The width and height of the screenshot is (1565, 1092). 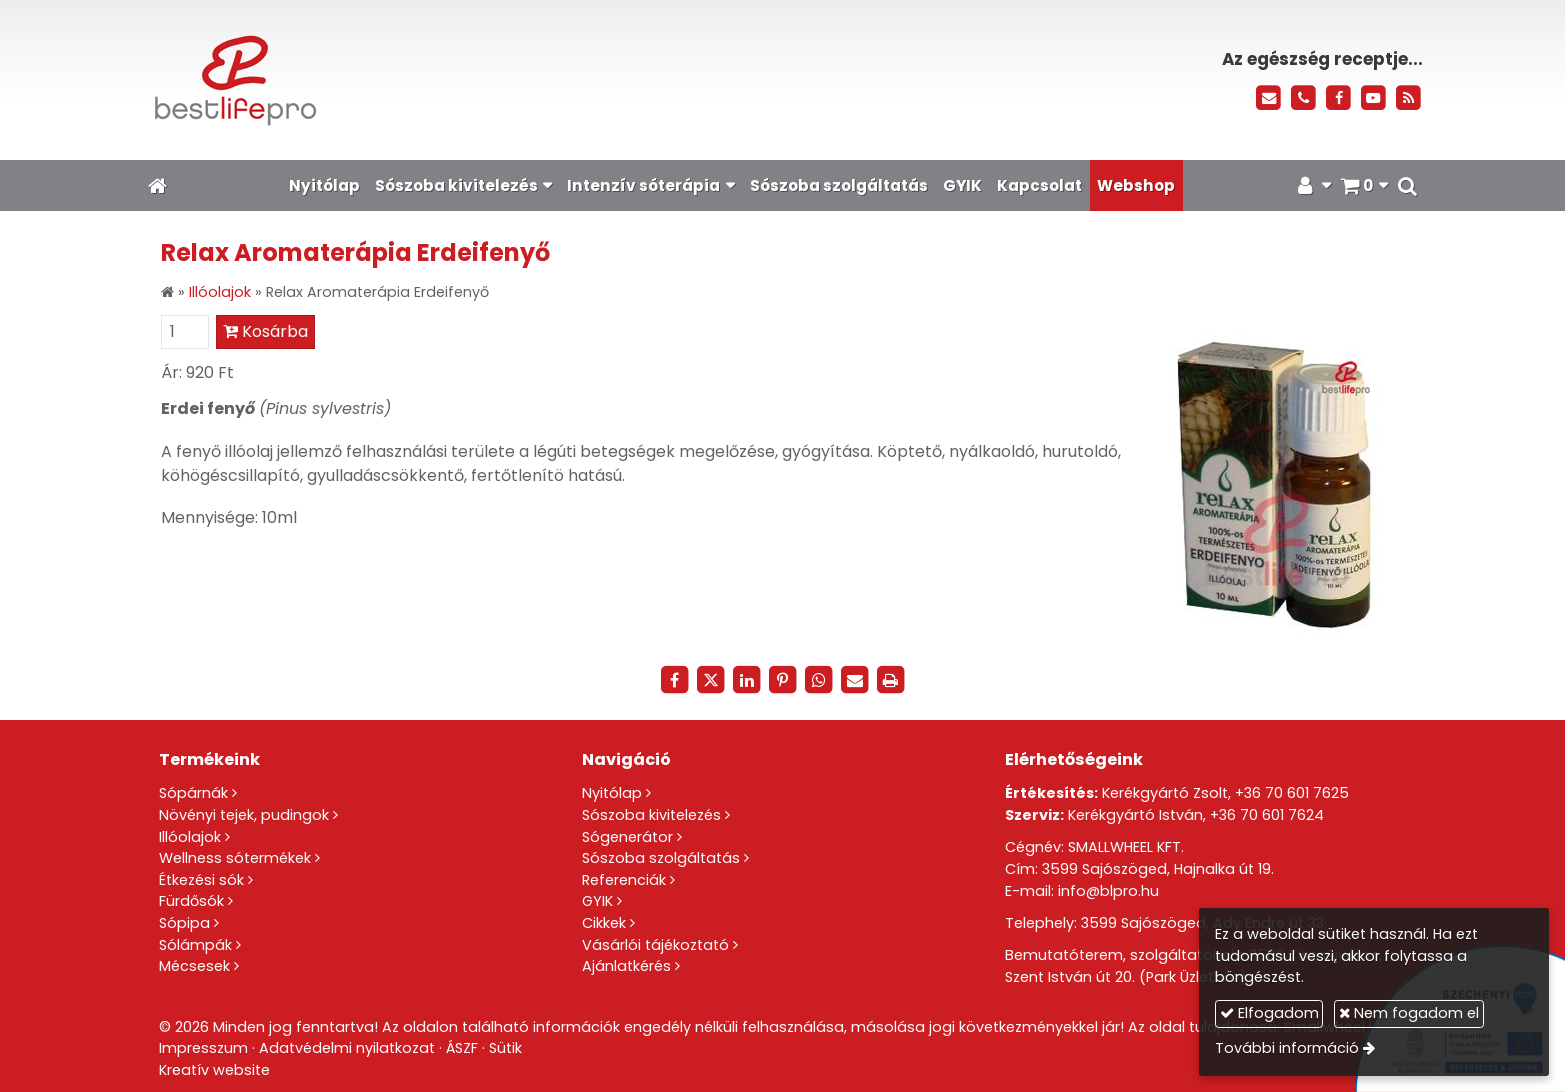 What do you see at coordinates (612, 793) in the screenshot?
I see `Nyitólap` at bounding box center [612, 793].